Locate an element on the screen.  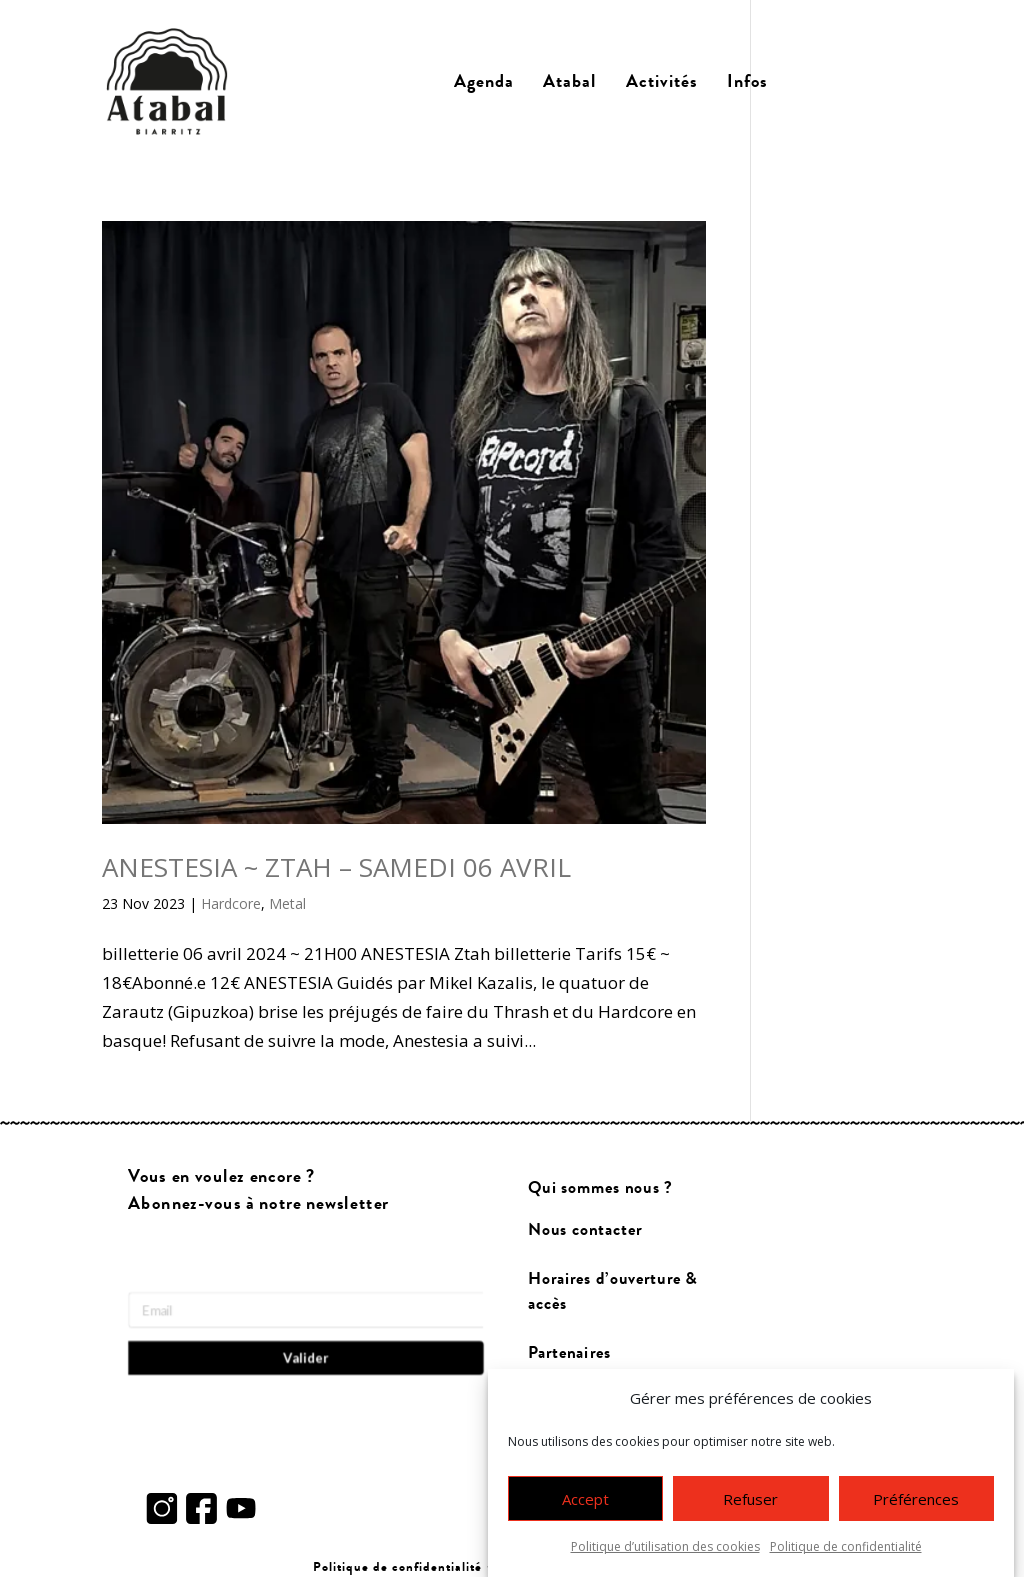
Nous contacter is located at coordinates (585, 1230).